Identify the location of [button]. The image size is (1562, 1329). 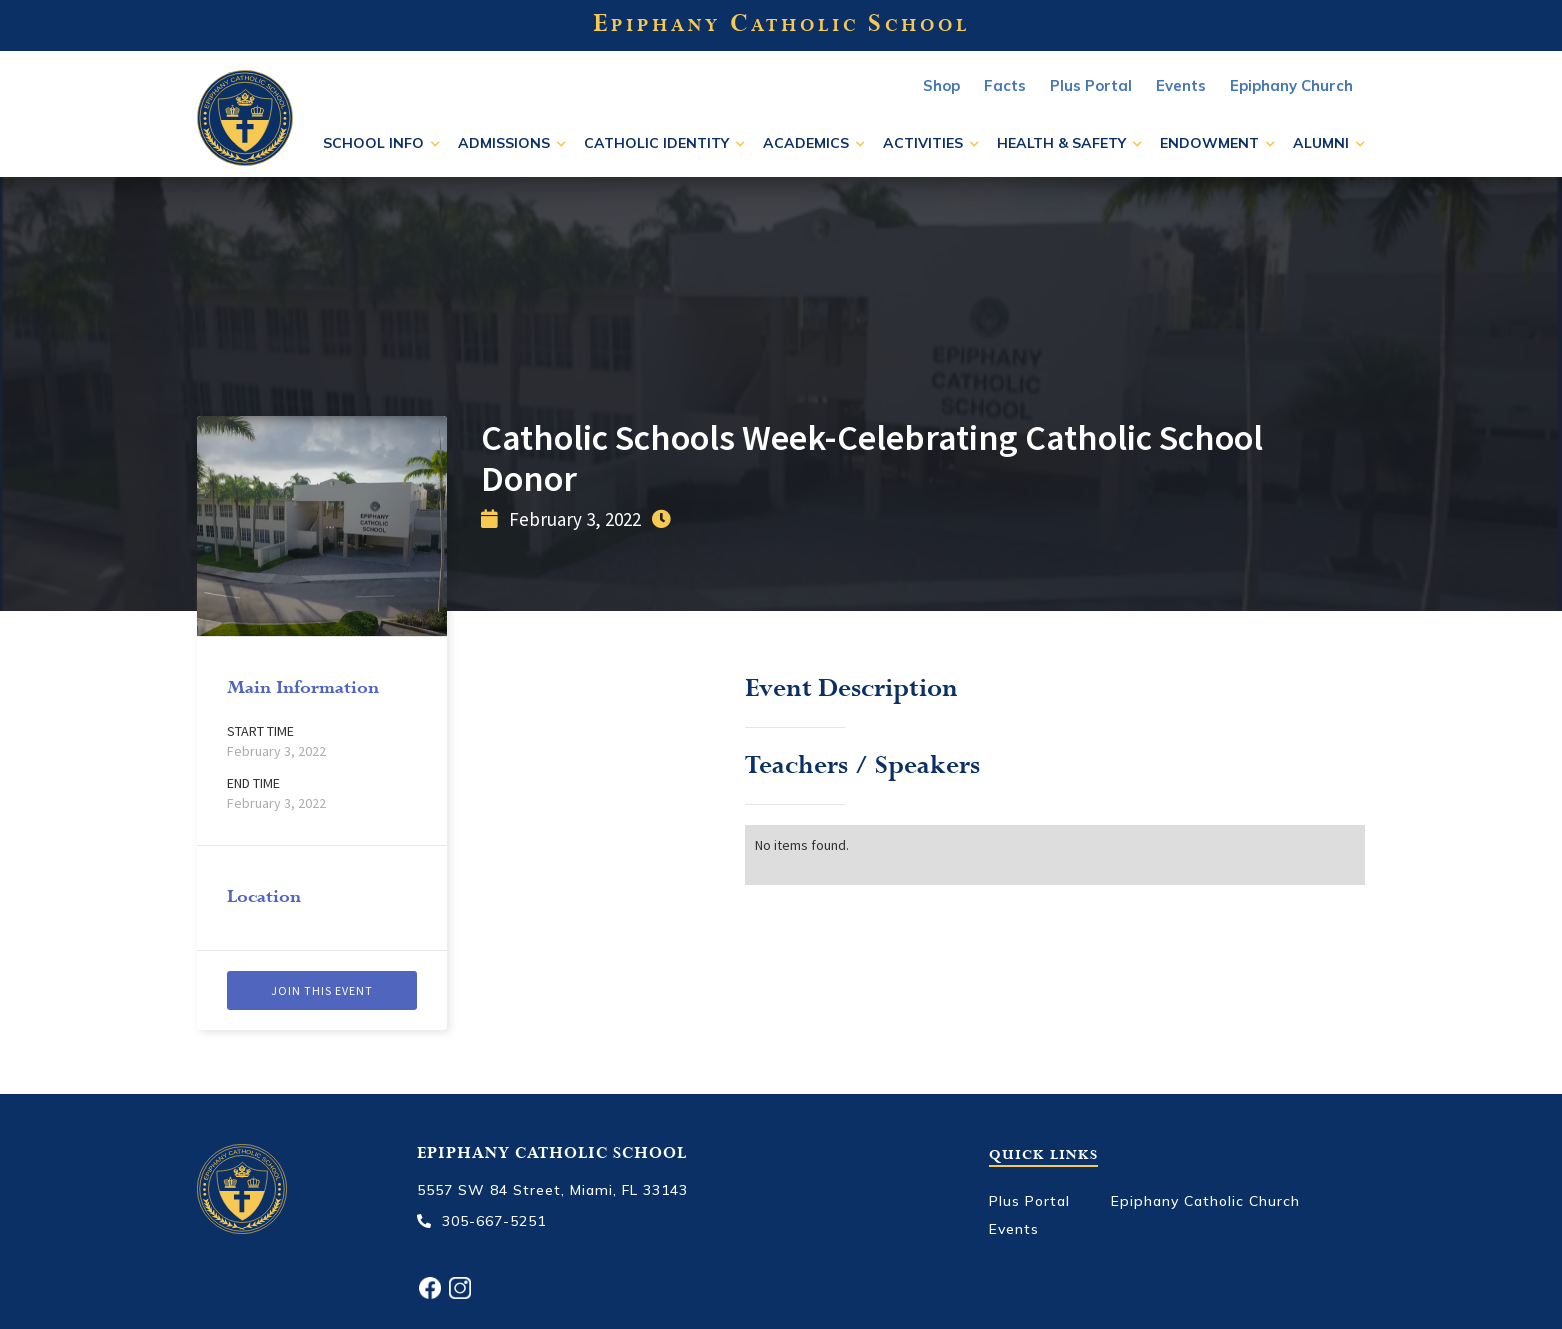
(381, 143).